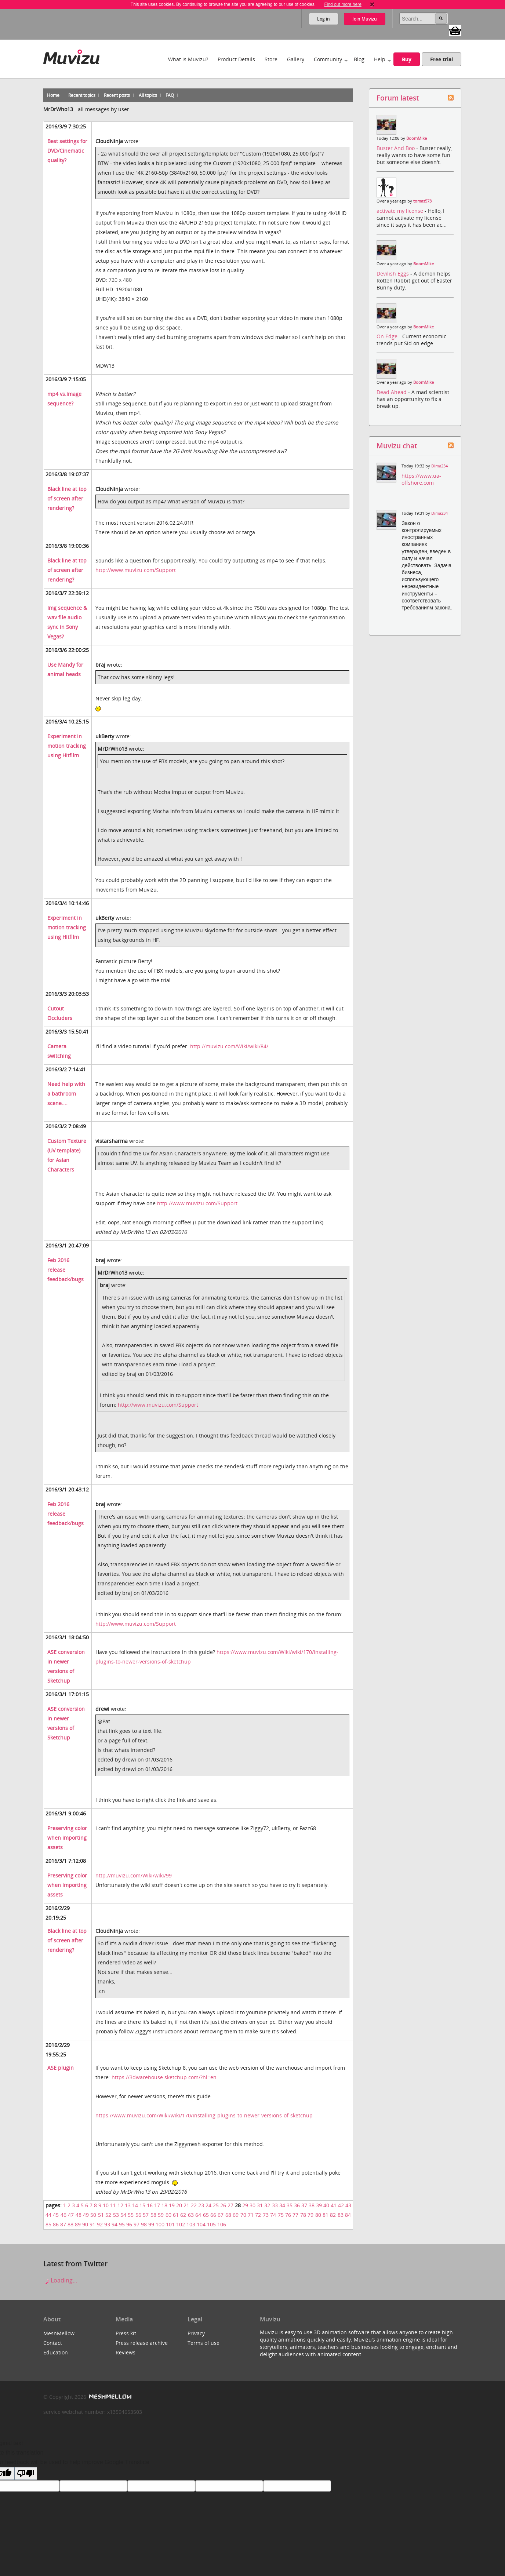  What do you see at coordinates (176, 2214) in the screenshot?
I see `61` at bounding box center [176, 2214].